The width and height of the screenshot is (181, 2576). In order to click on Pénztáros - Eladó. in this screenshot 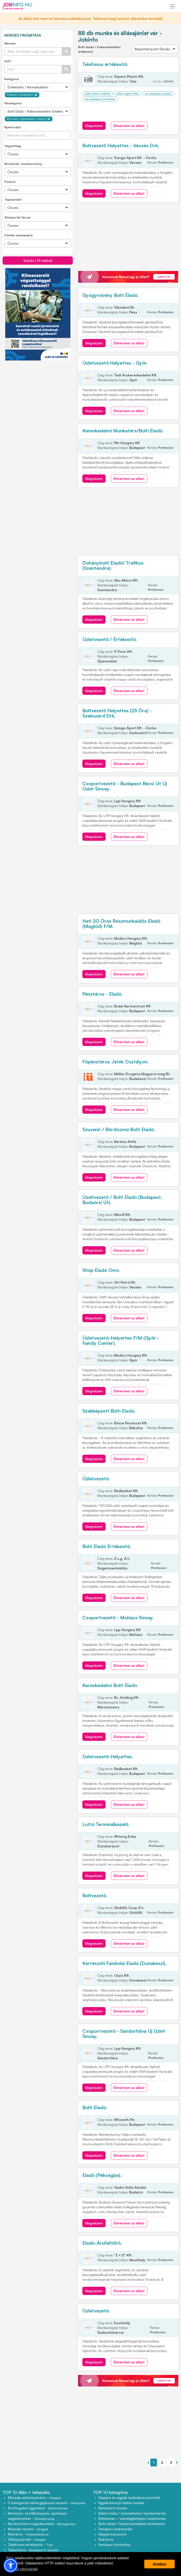, I will do `click(102, 994)`.